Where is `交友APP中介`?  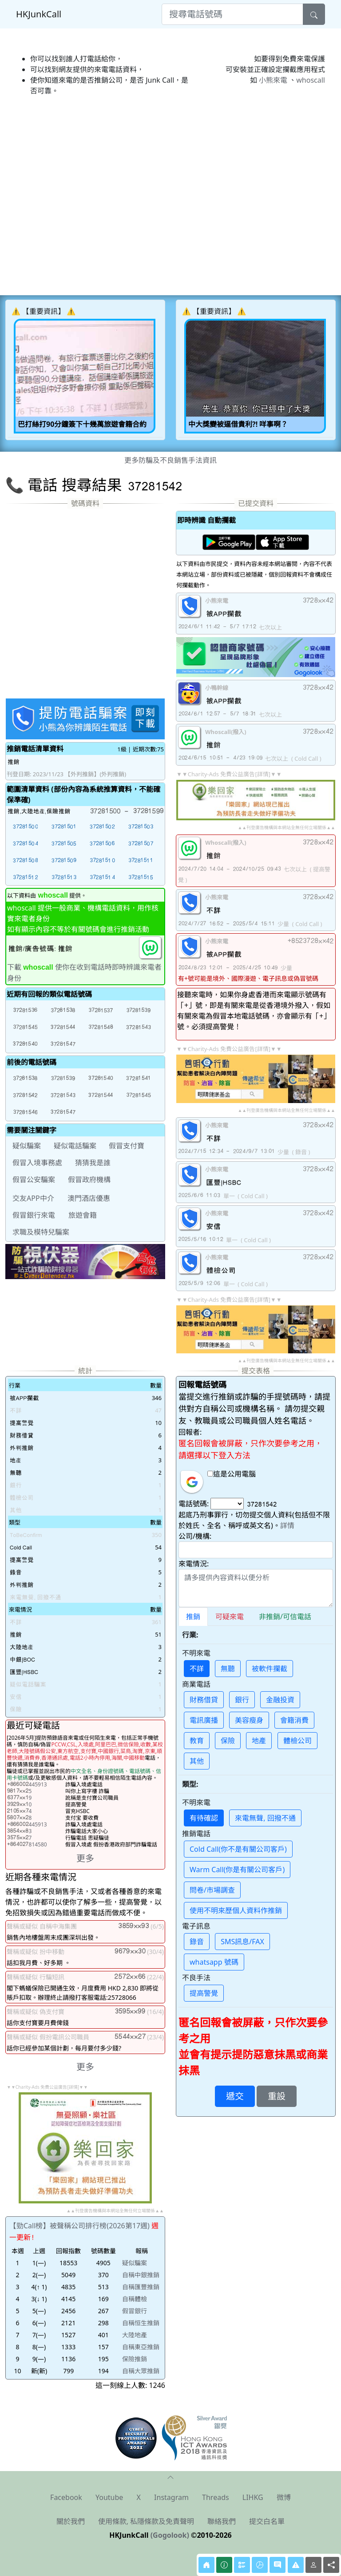
交友APP中介 is located at coordinates (33, 1198).